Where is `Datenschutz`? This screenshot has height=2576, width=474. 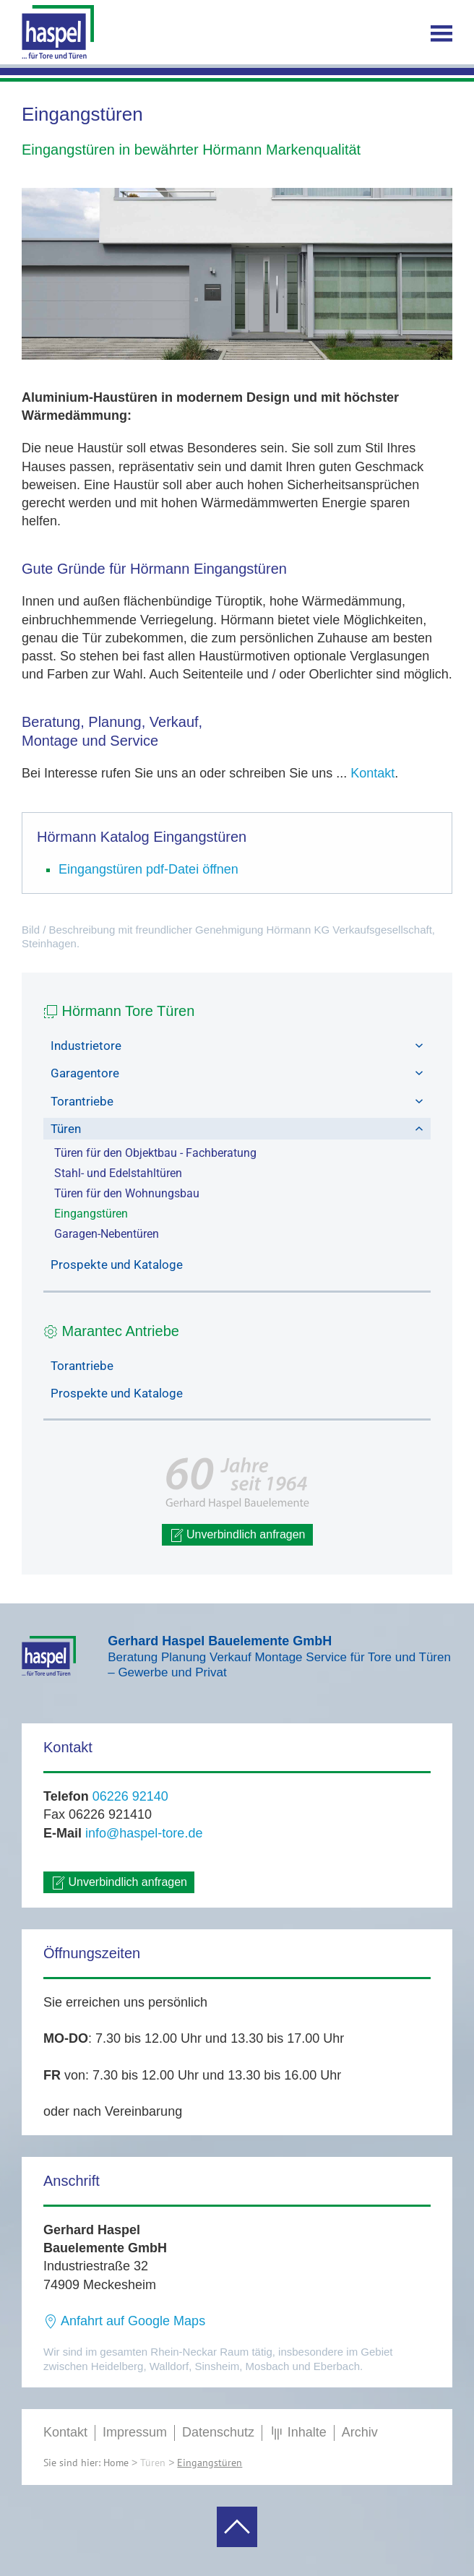 Datenschutz is located at coordinates (218, 2432).